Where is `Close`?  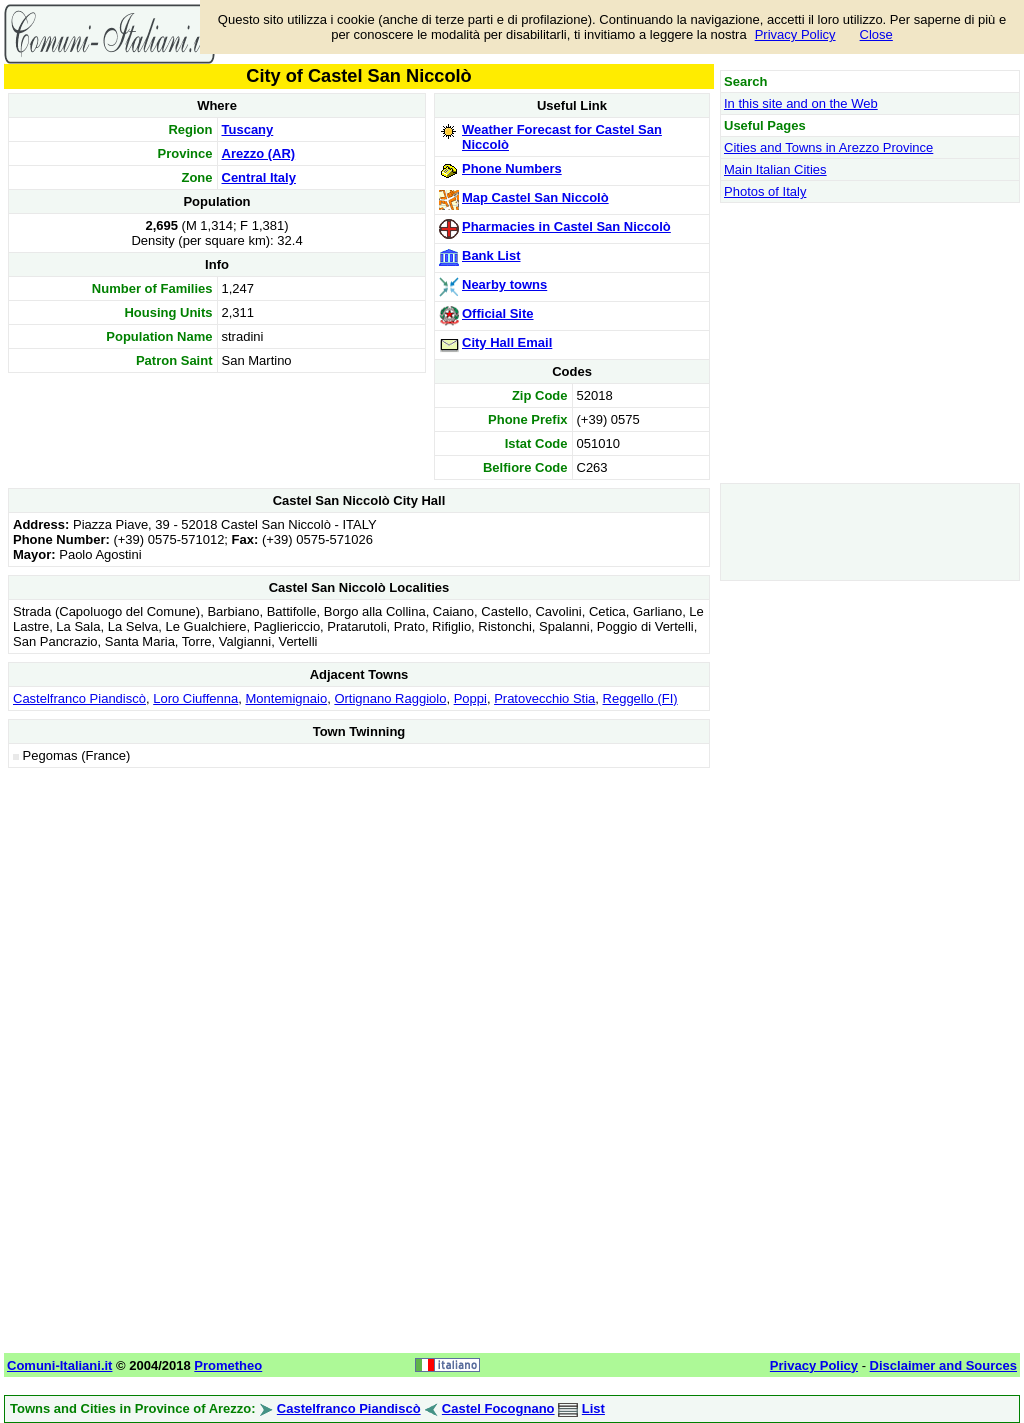 Close is located at coordinates (876, 34).